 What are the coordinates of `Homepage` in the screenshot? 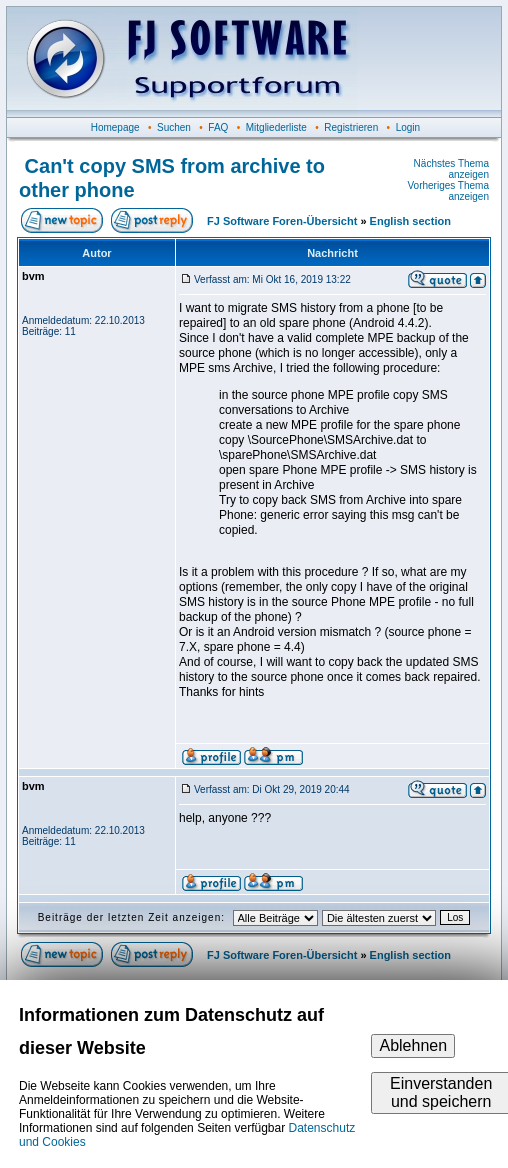 It's located at (115, 127).